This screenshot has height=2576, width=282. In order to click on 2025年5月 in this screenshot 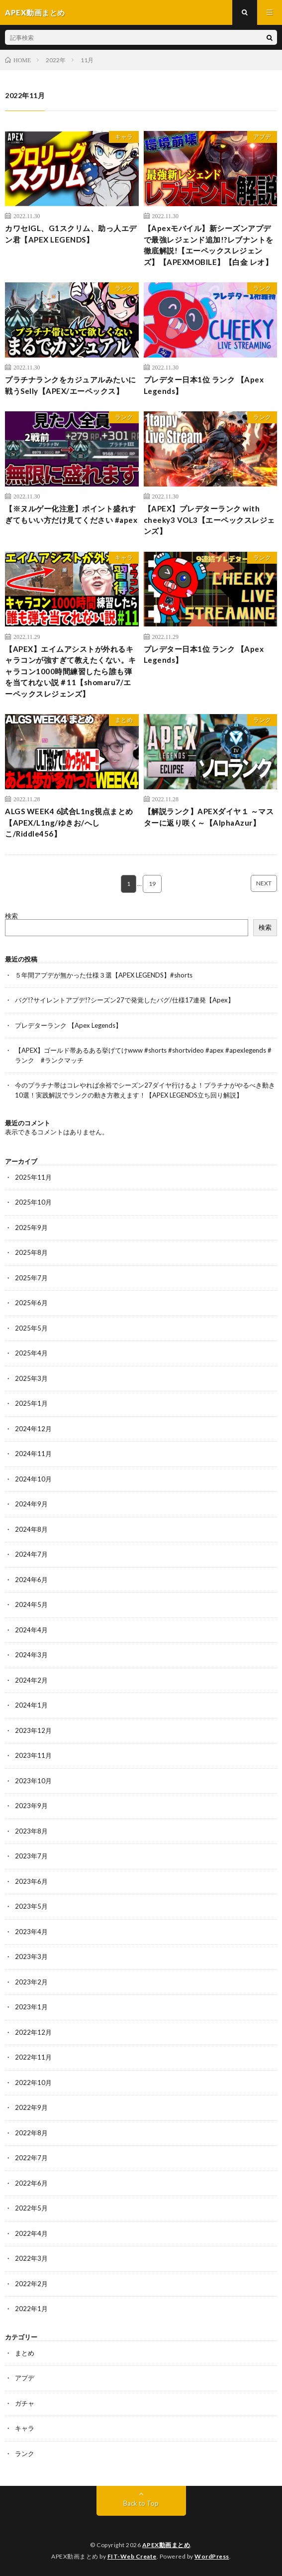, I will do `click(31, 1328)`.